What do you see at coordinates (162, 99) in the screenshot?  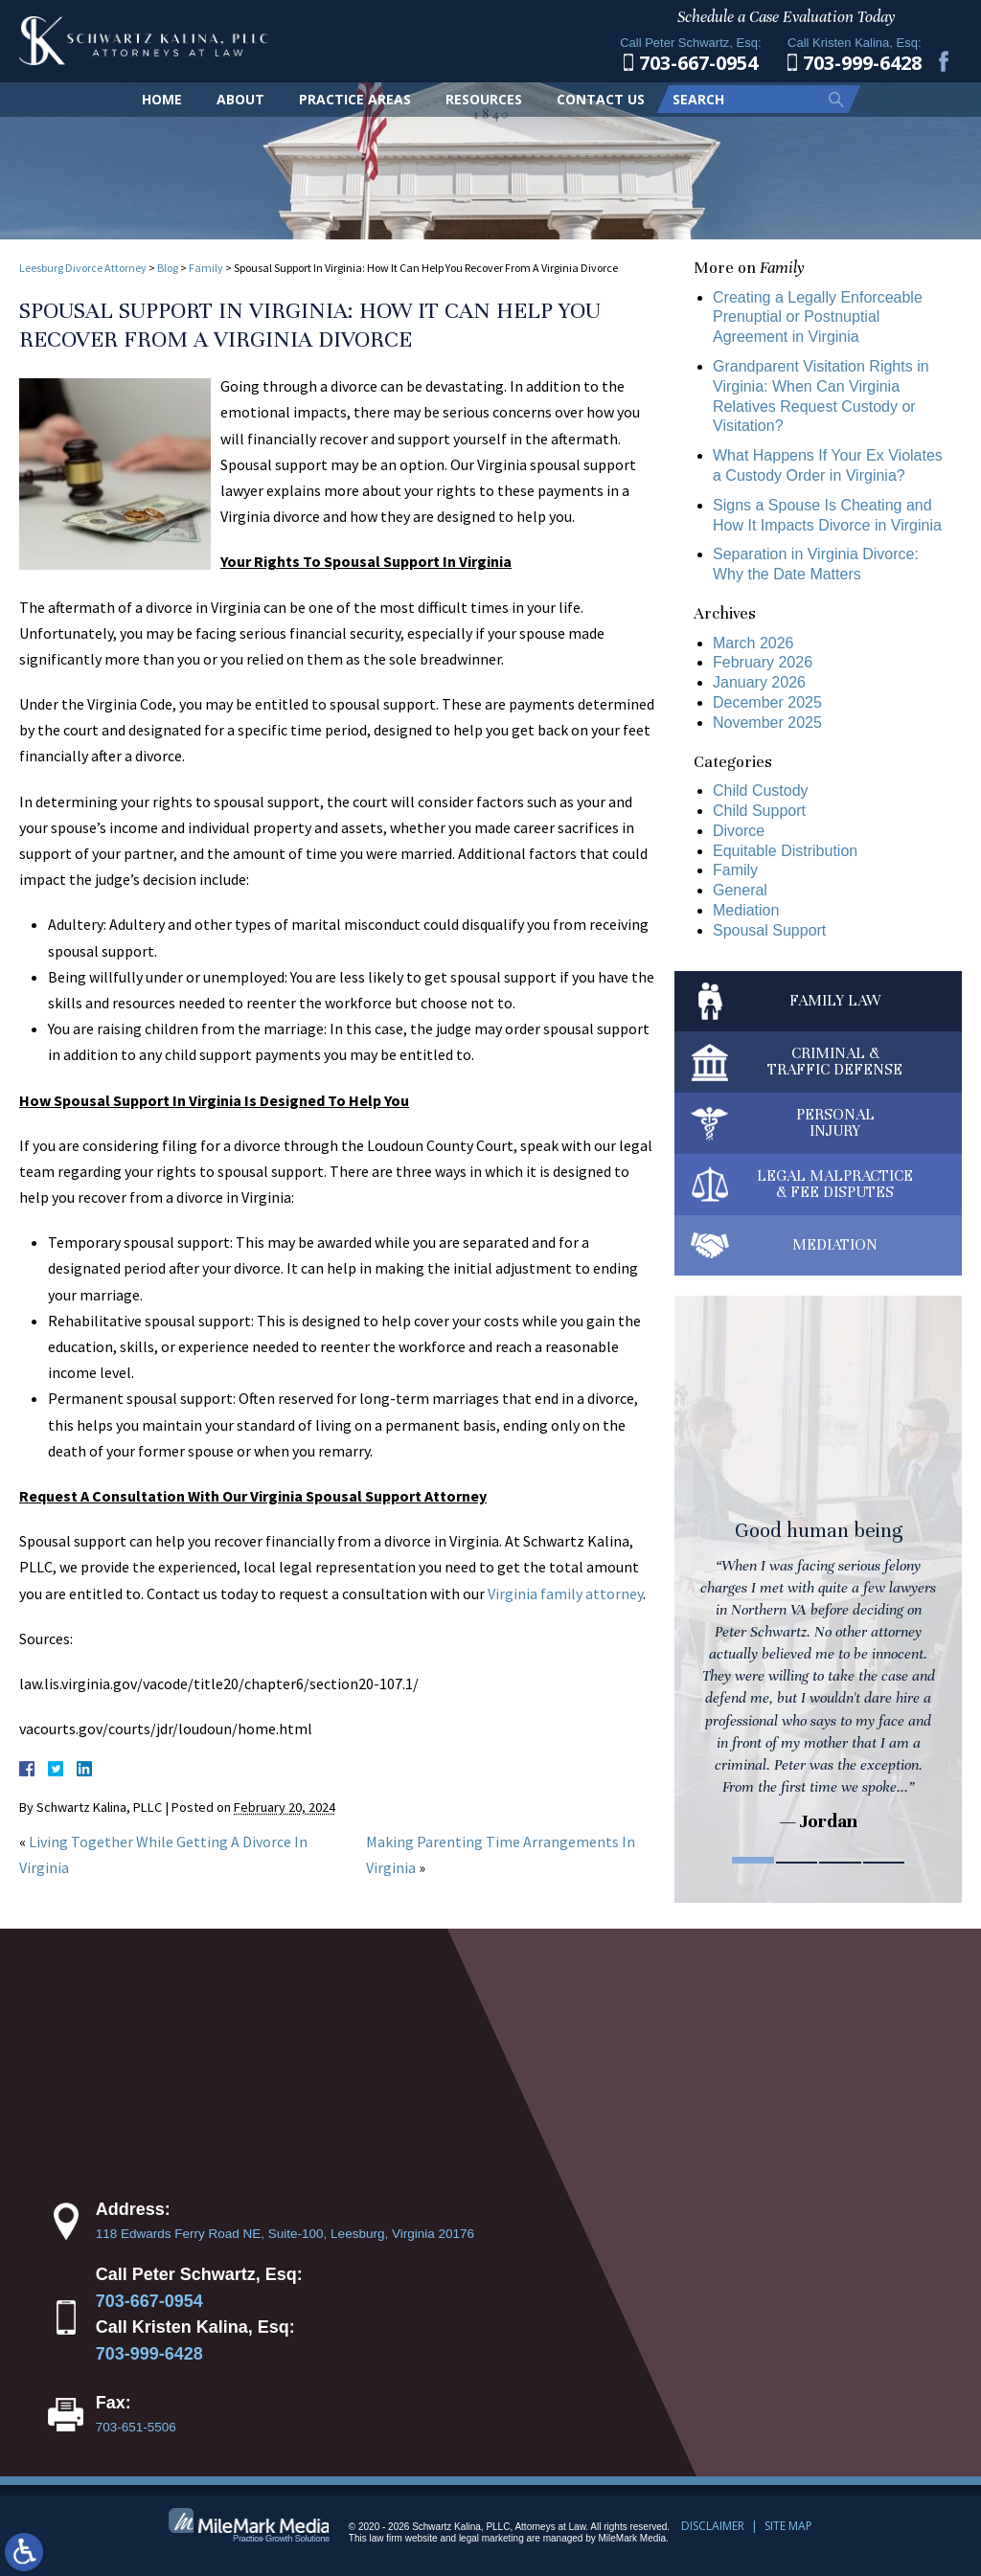 I see `Home` at bounding box center [162, 99].